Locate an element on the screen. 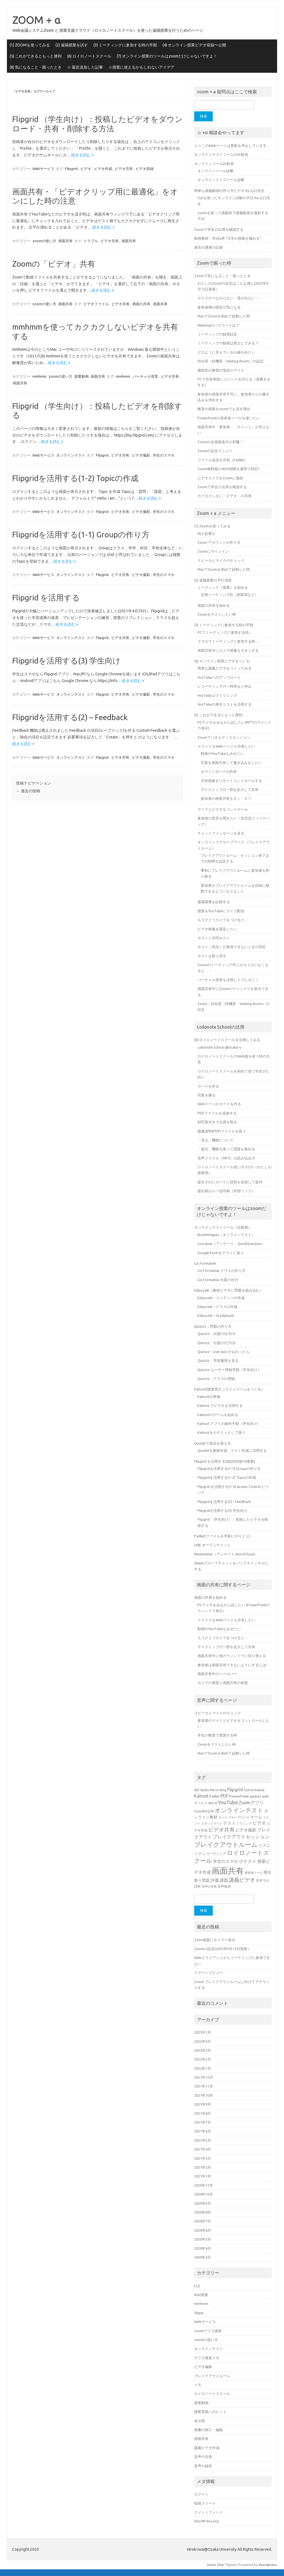  Flipgridを活用する(1-2) Topicの作成 is located at coordinates (75, 478).